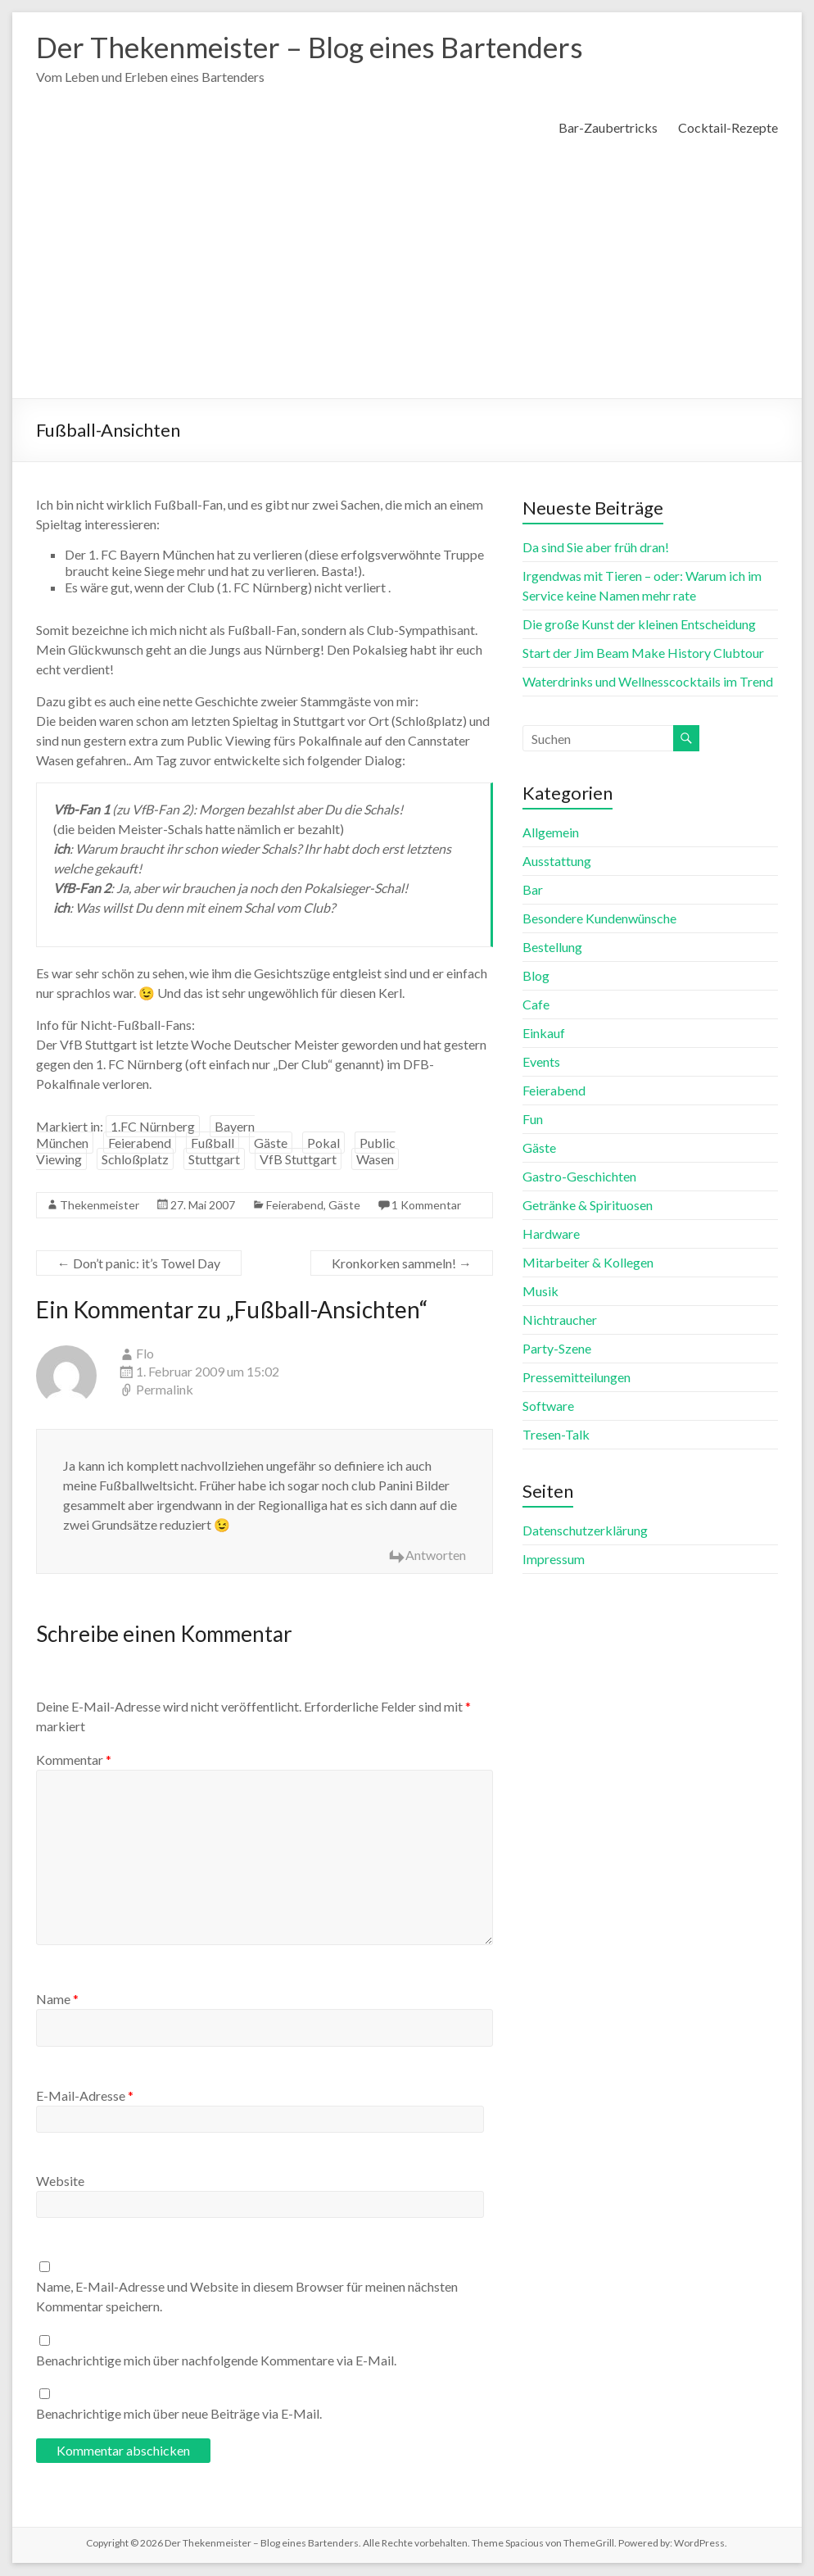 This screenshot has height=2576, width=814. Describe the element at coordinates (270, 1143) in the screenshot. I see `Gäste` at that location.